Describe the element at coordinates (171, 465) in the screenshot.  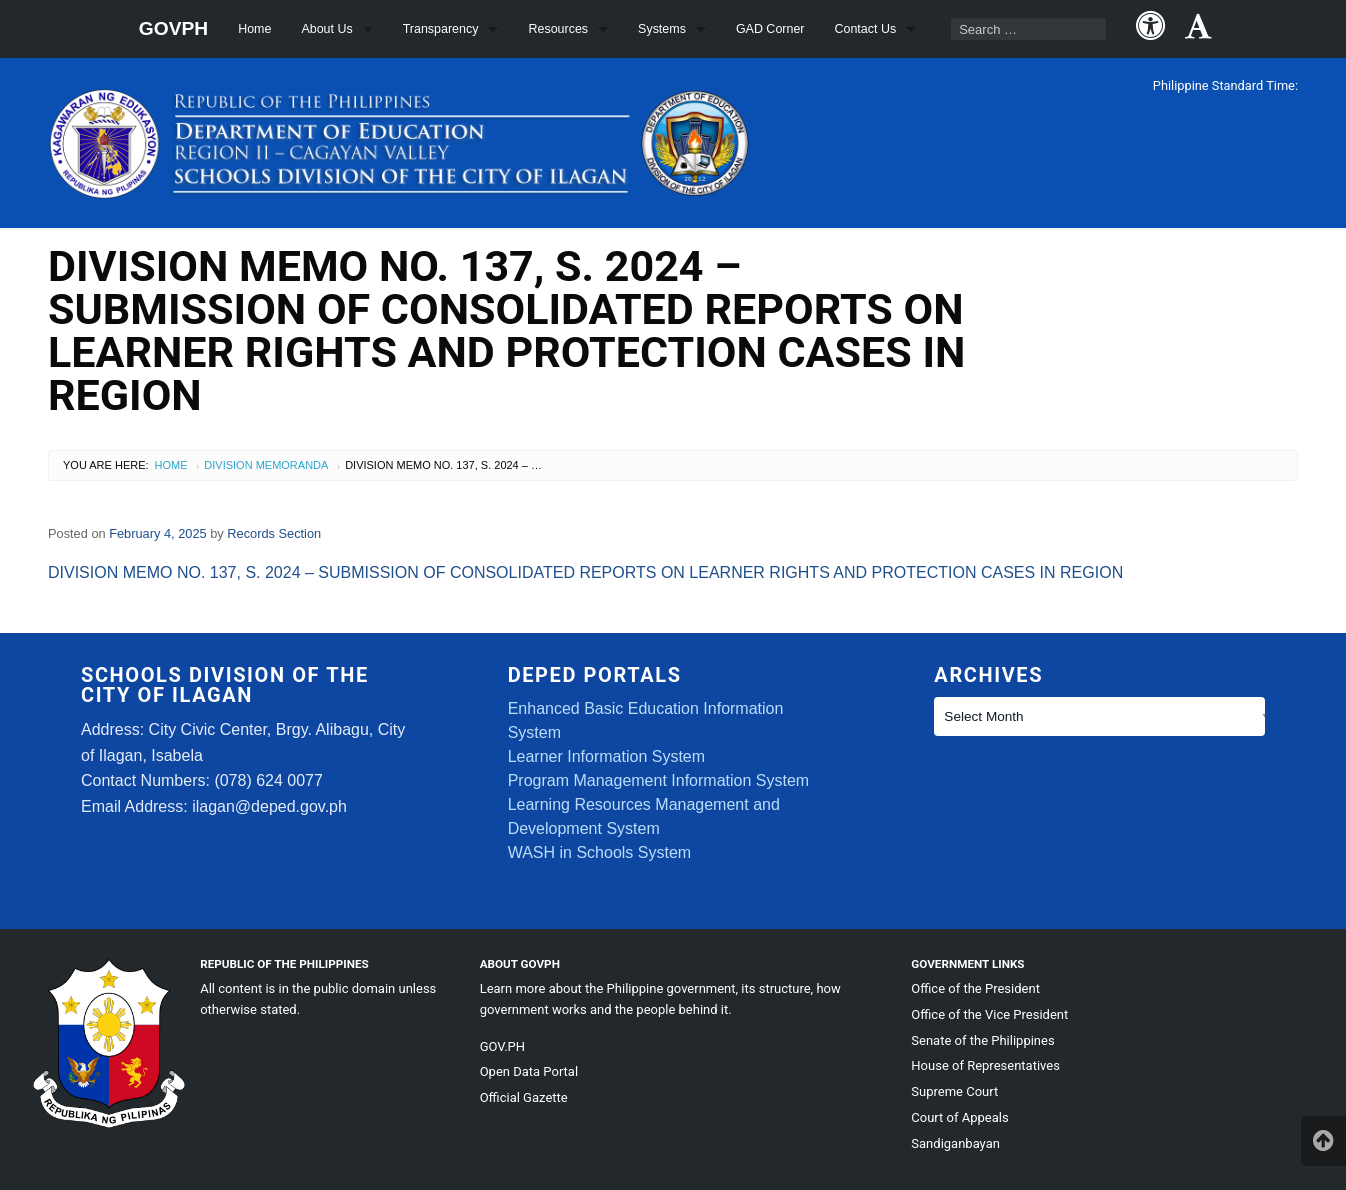
I see `Home` at that location.